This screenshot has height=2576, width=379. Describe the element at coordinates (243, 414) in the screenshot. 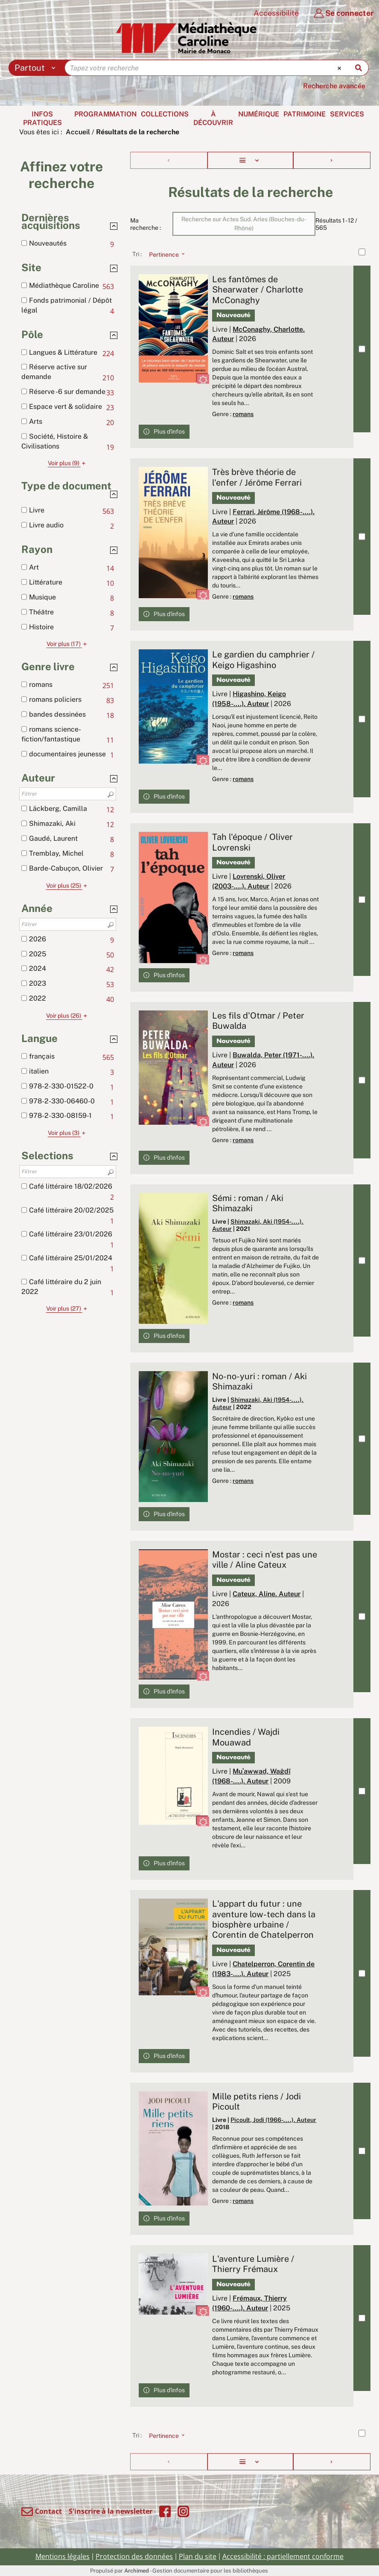

I see `romans` at that location.